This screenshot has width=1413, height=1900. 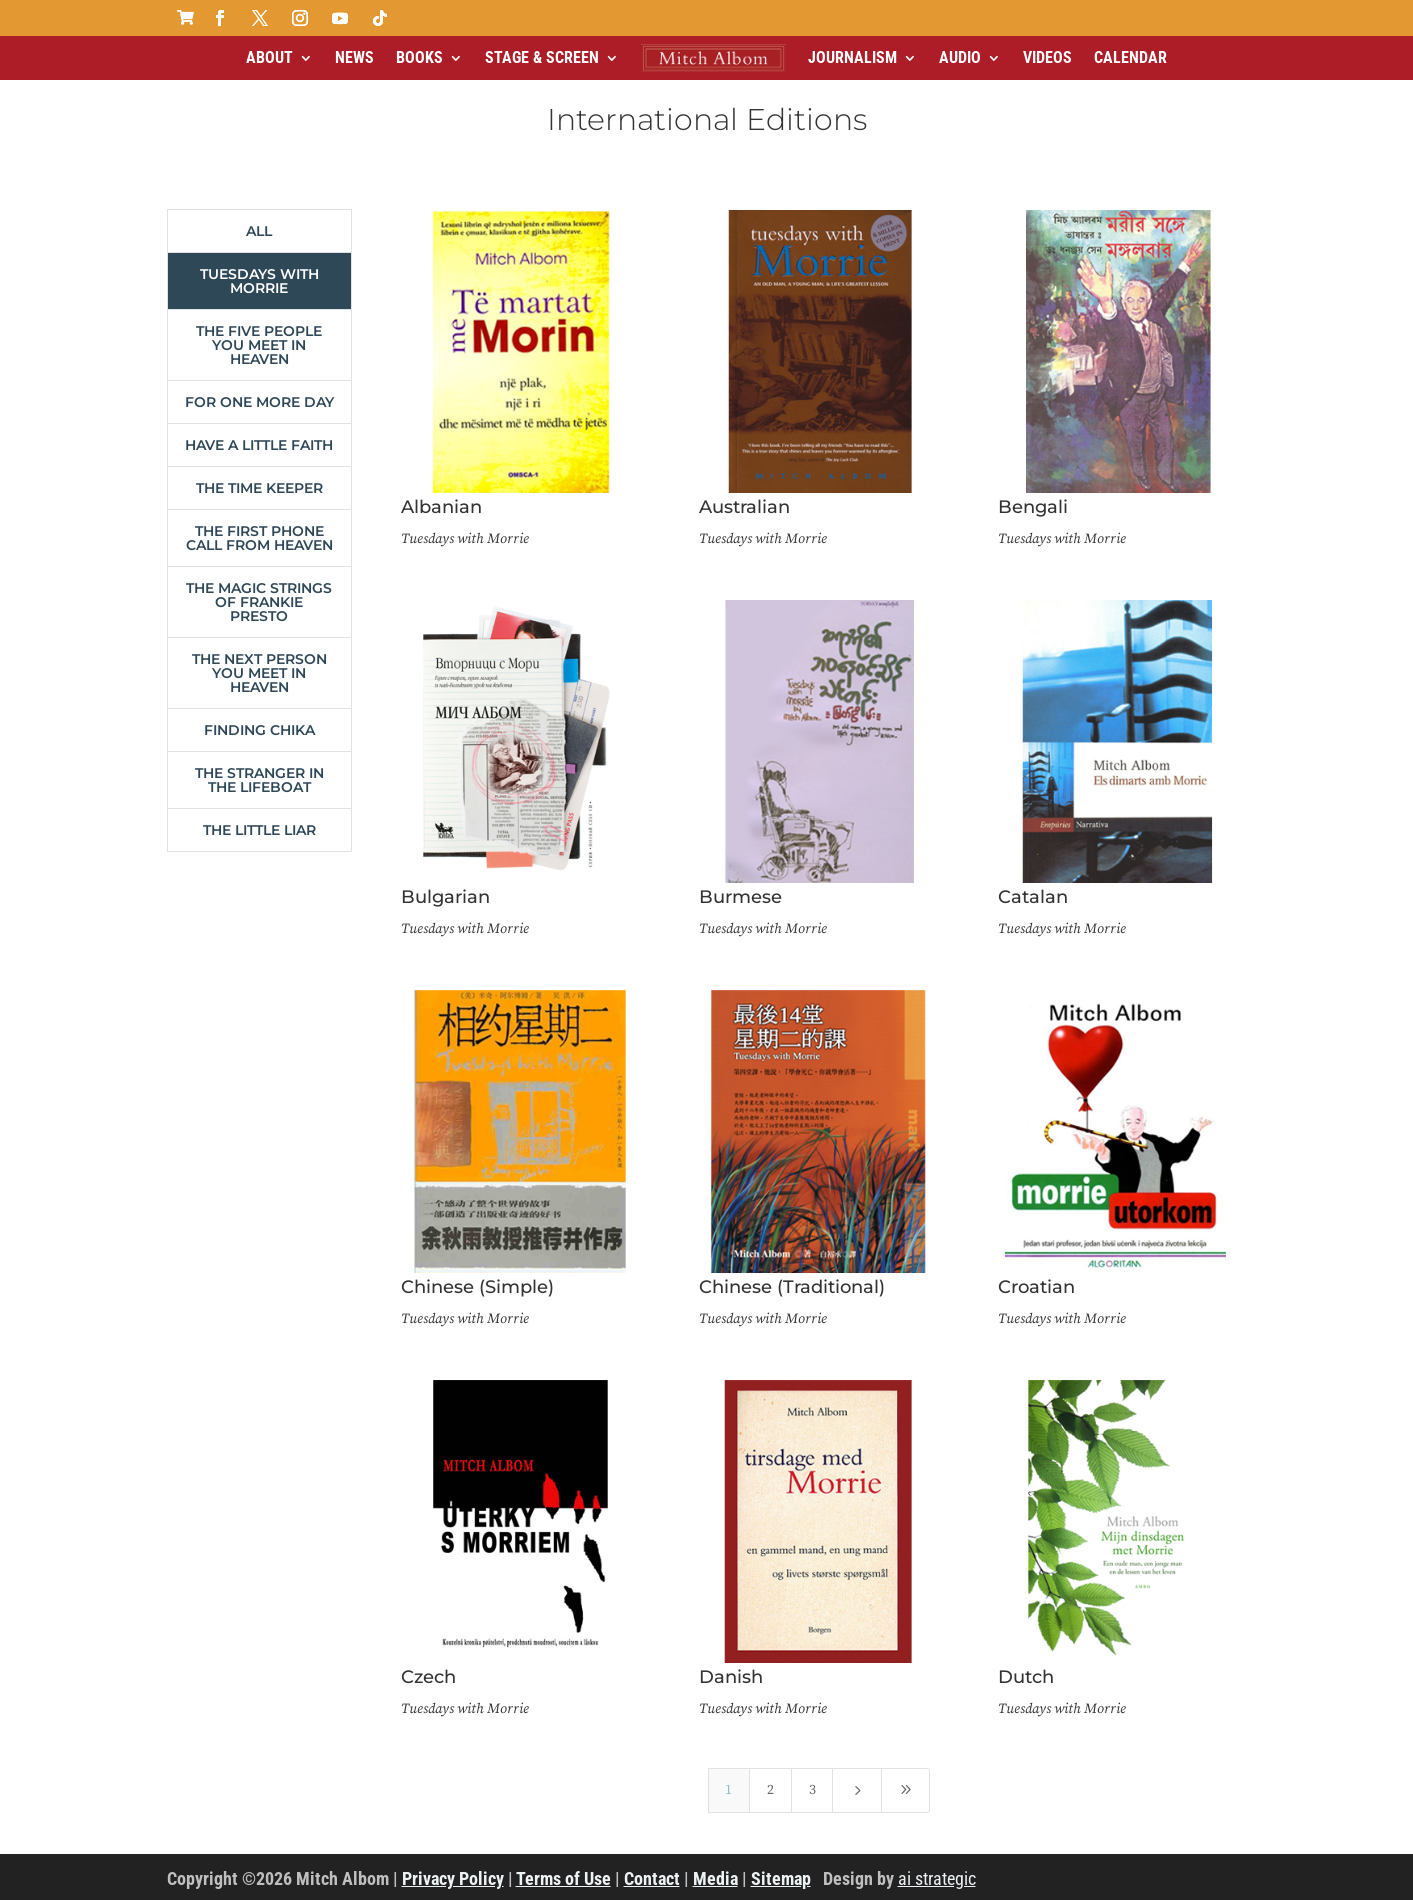 I want to click on 3 [Page 3], so click(x=812, y=1790).